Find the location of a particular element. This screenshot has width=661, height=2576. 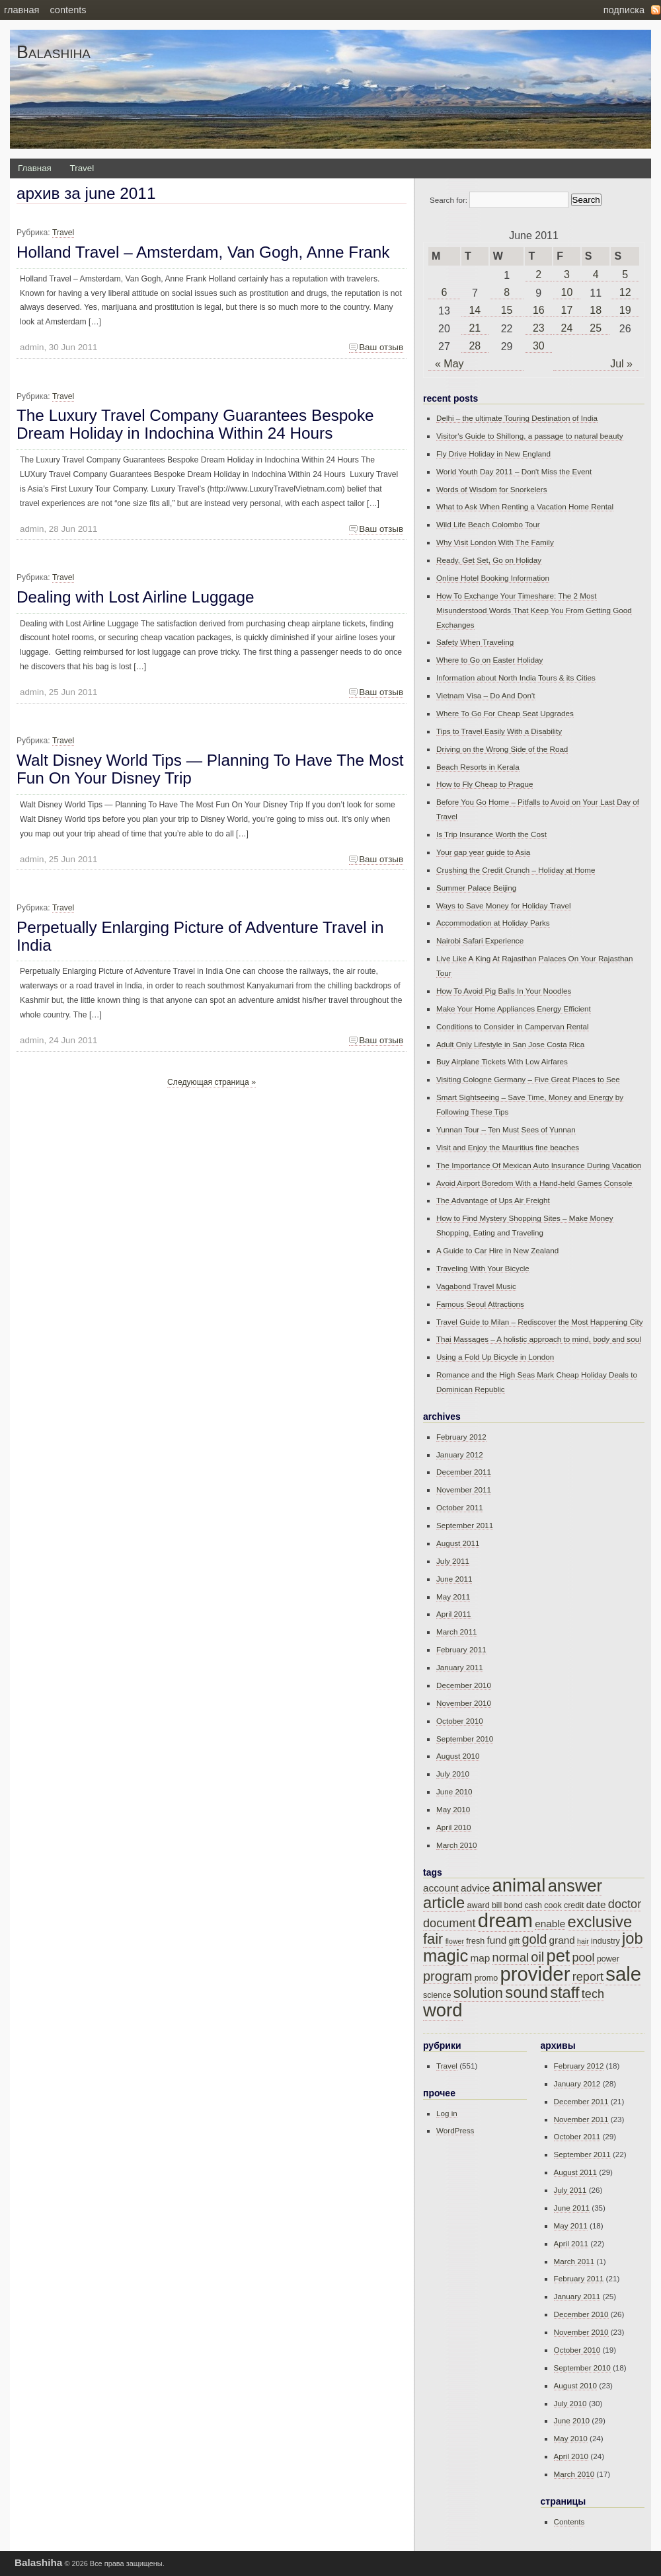

dream [dream (23 items)] is located at coordinates (505, 1920).